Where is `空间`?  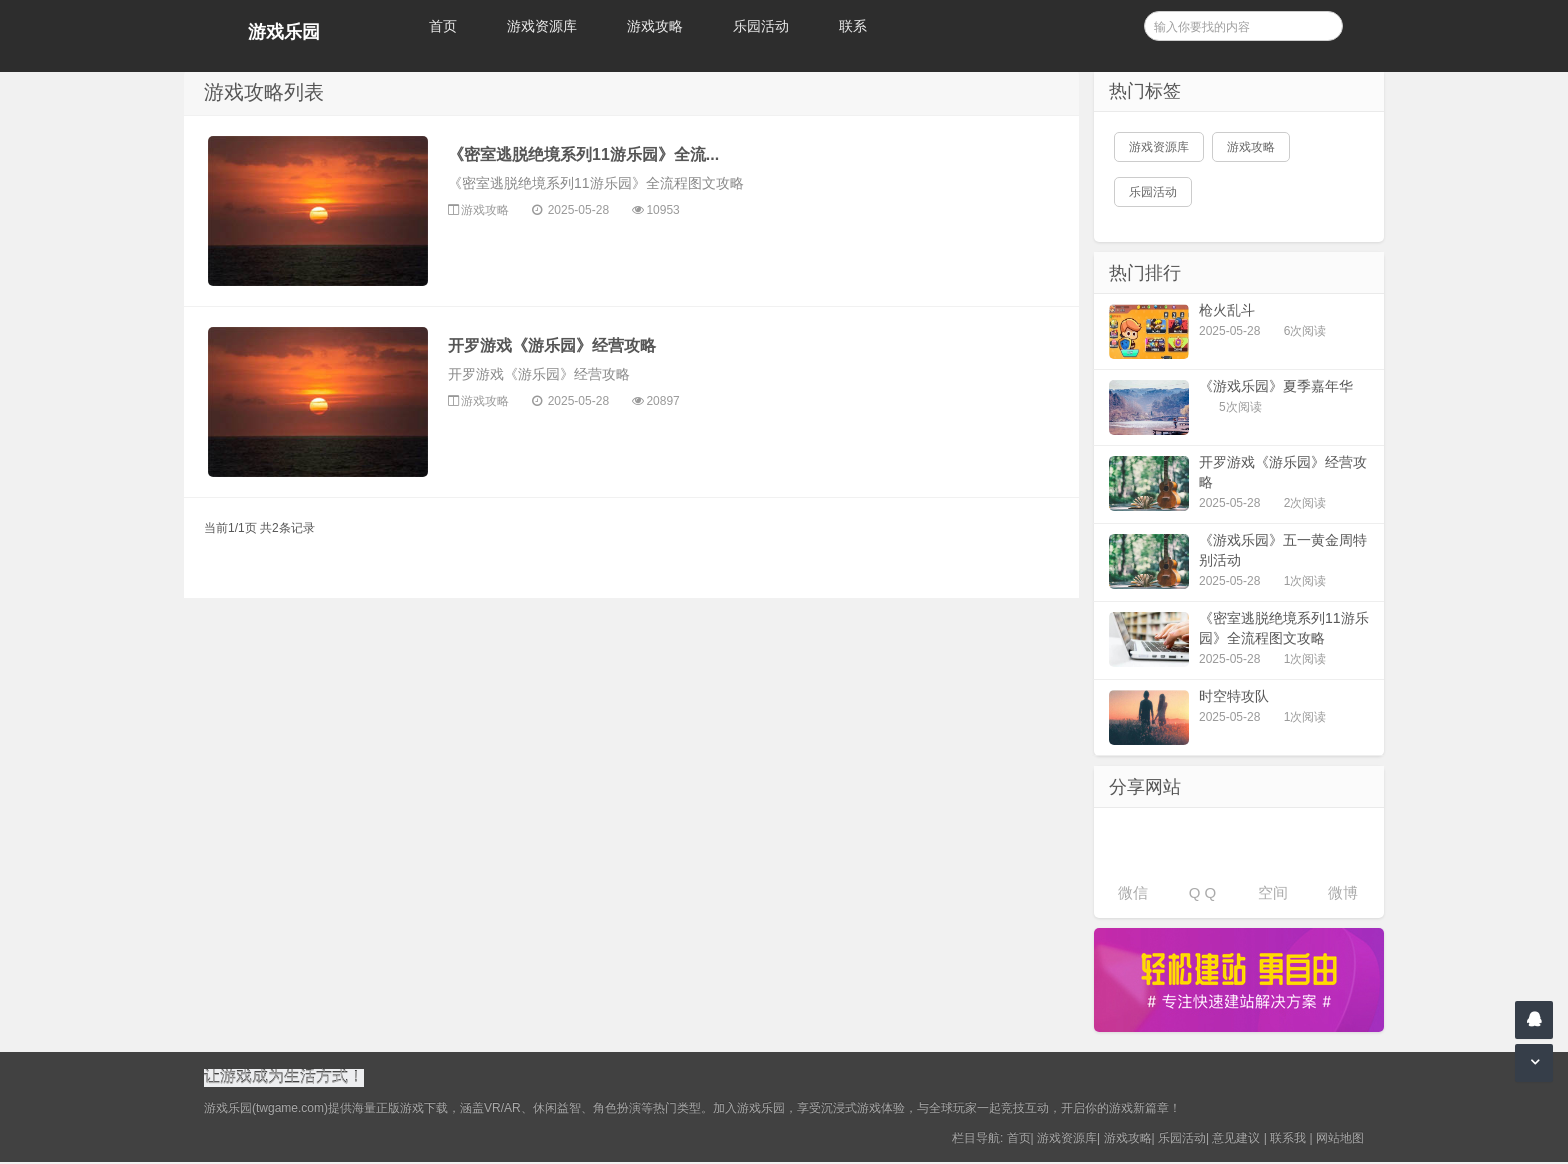 空间 is located at coordinates (1273, 892).